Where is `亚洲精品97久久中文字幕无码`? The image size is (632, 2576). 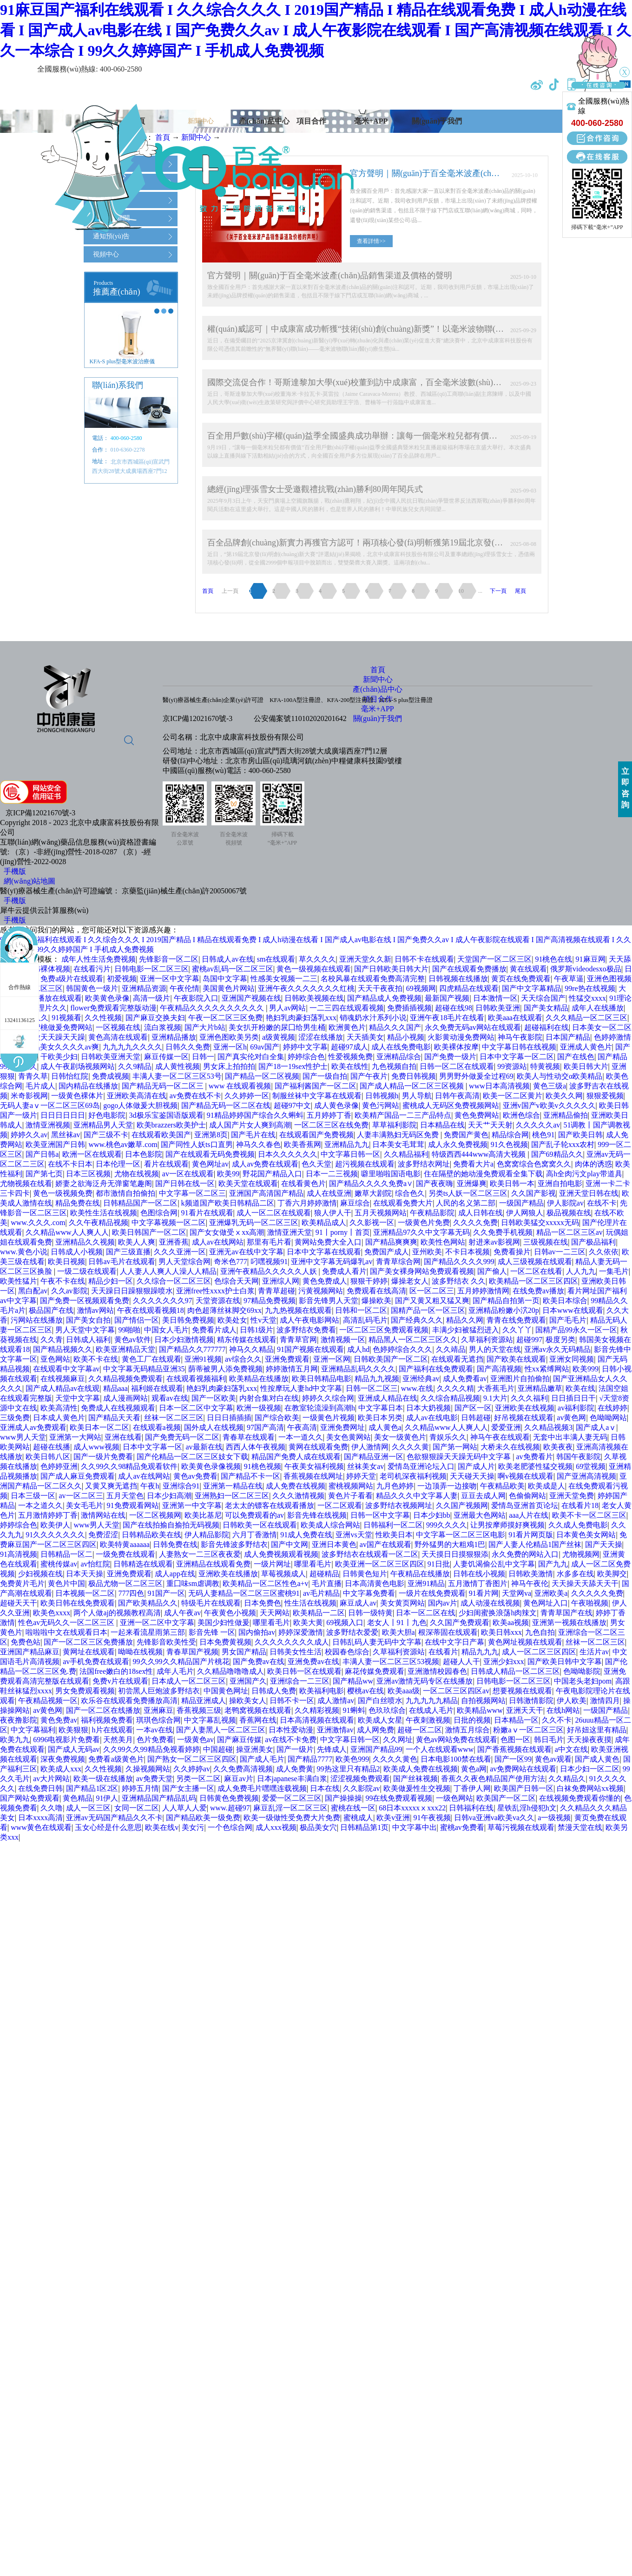
亚洲精品97久久中文字幕无码 is located at coordinates (421, 1232).